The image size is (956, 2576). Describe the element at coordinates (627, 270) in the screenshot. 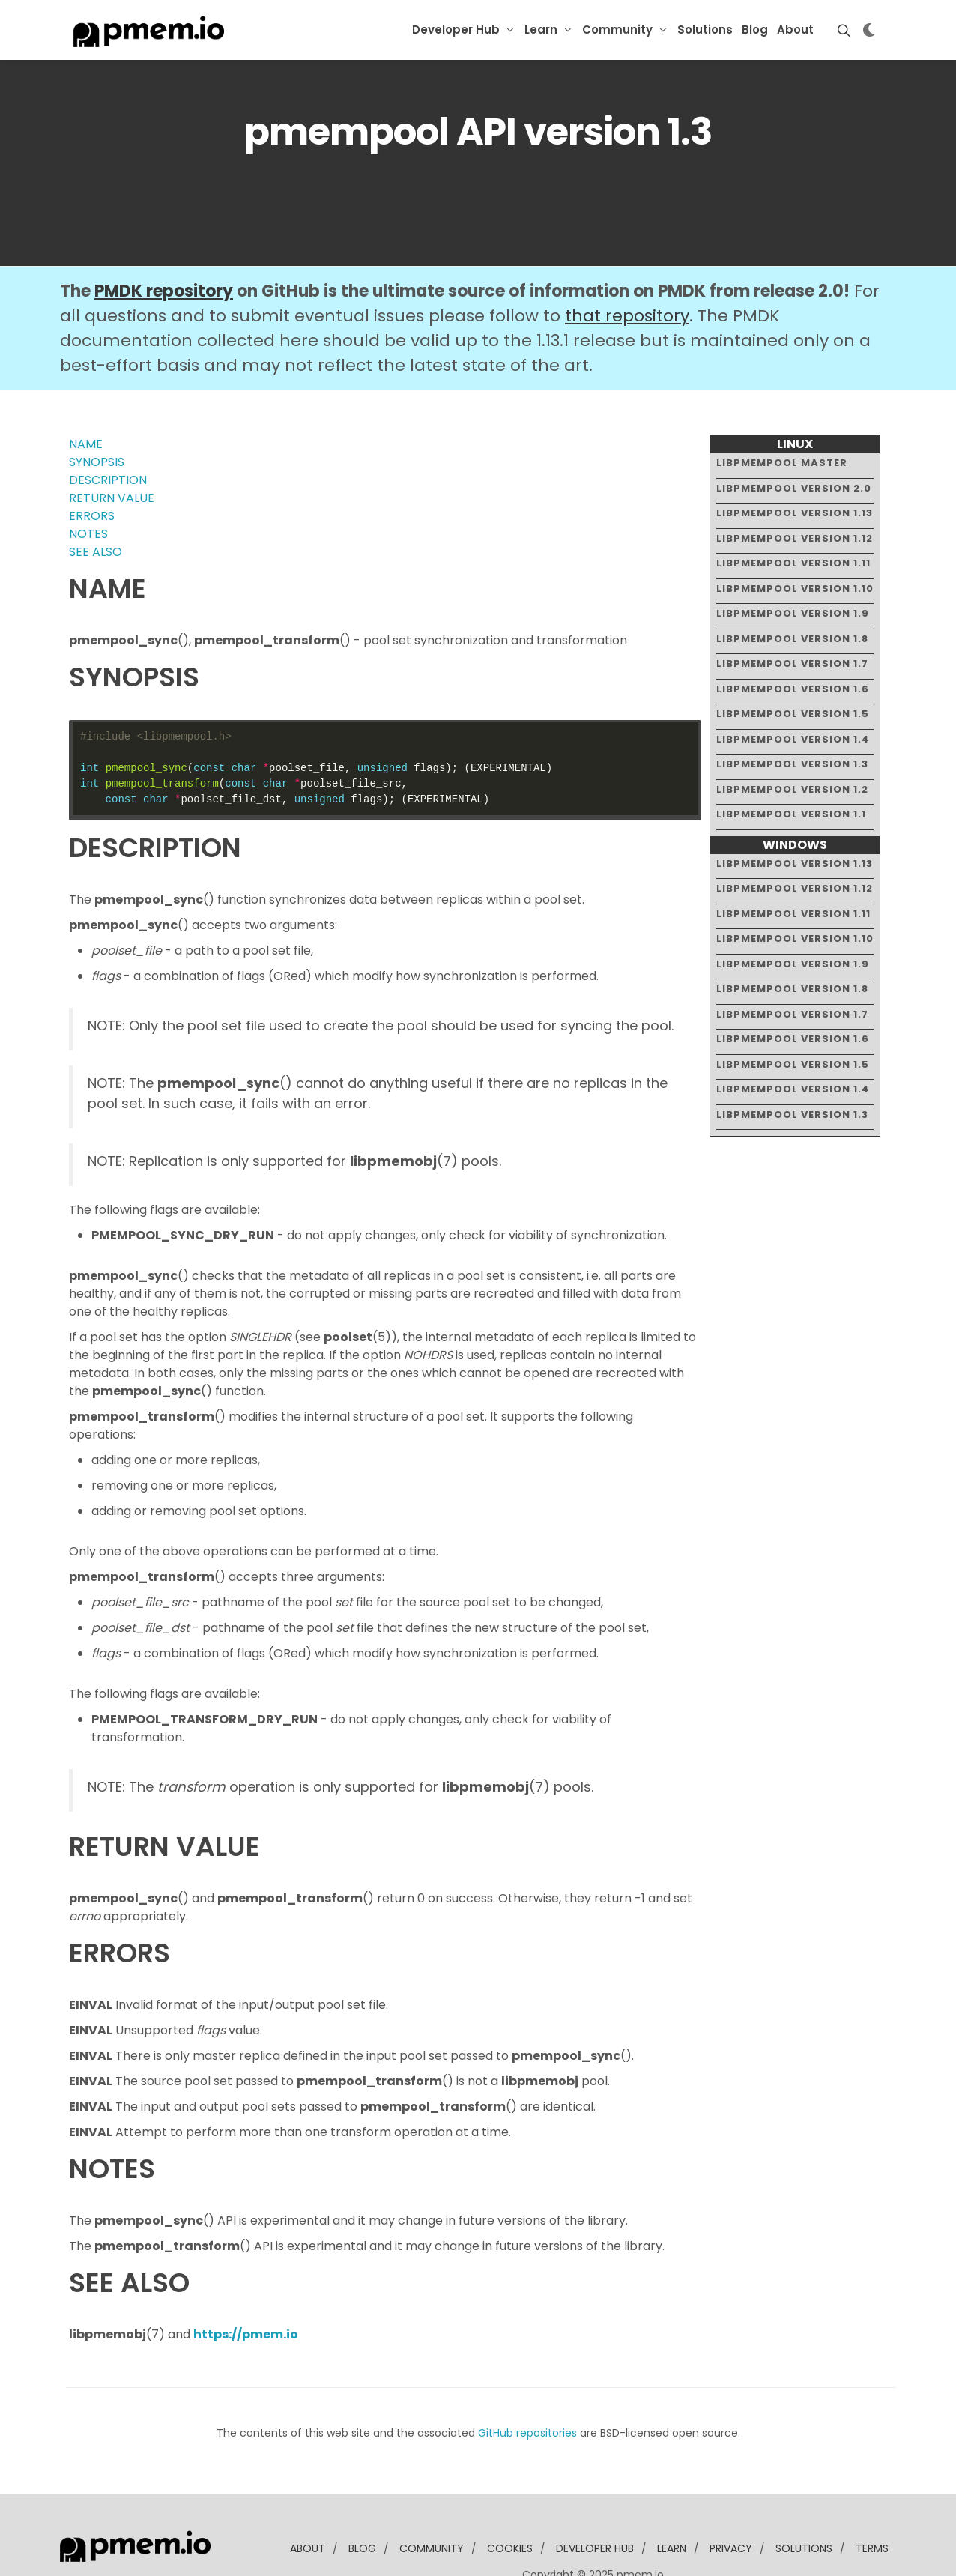

I see `that repository` at that location.